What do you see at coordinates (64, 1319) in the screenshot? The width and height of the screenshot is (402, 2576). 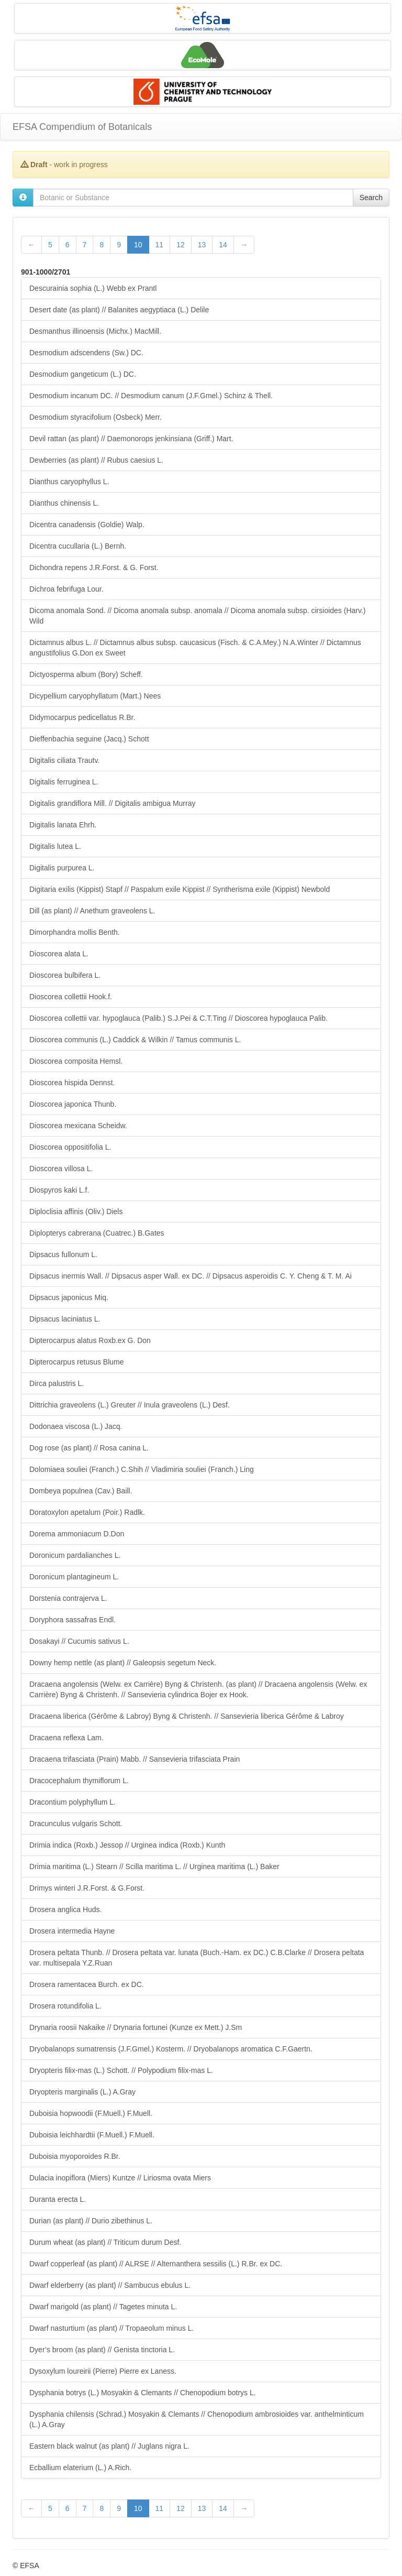 I see `Dipsacus laciniatus L.` at bounding box center [64, 1319].